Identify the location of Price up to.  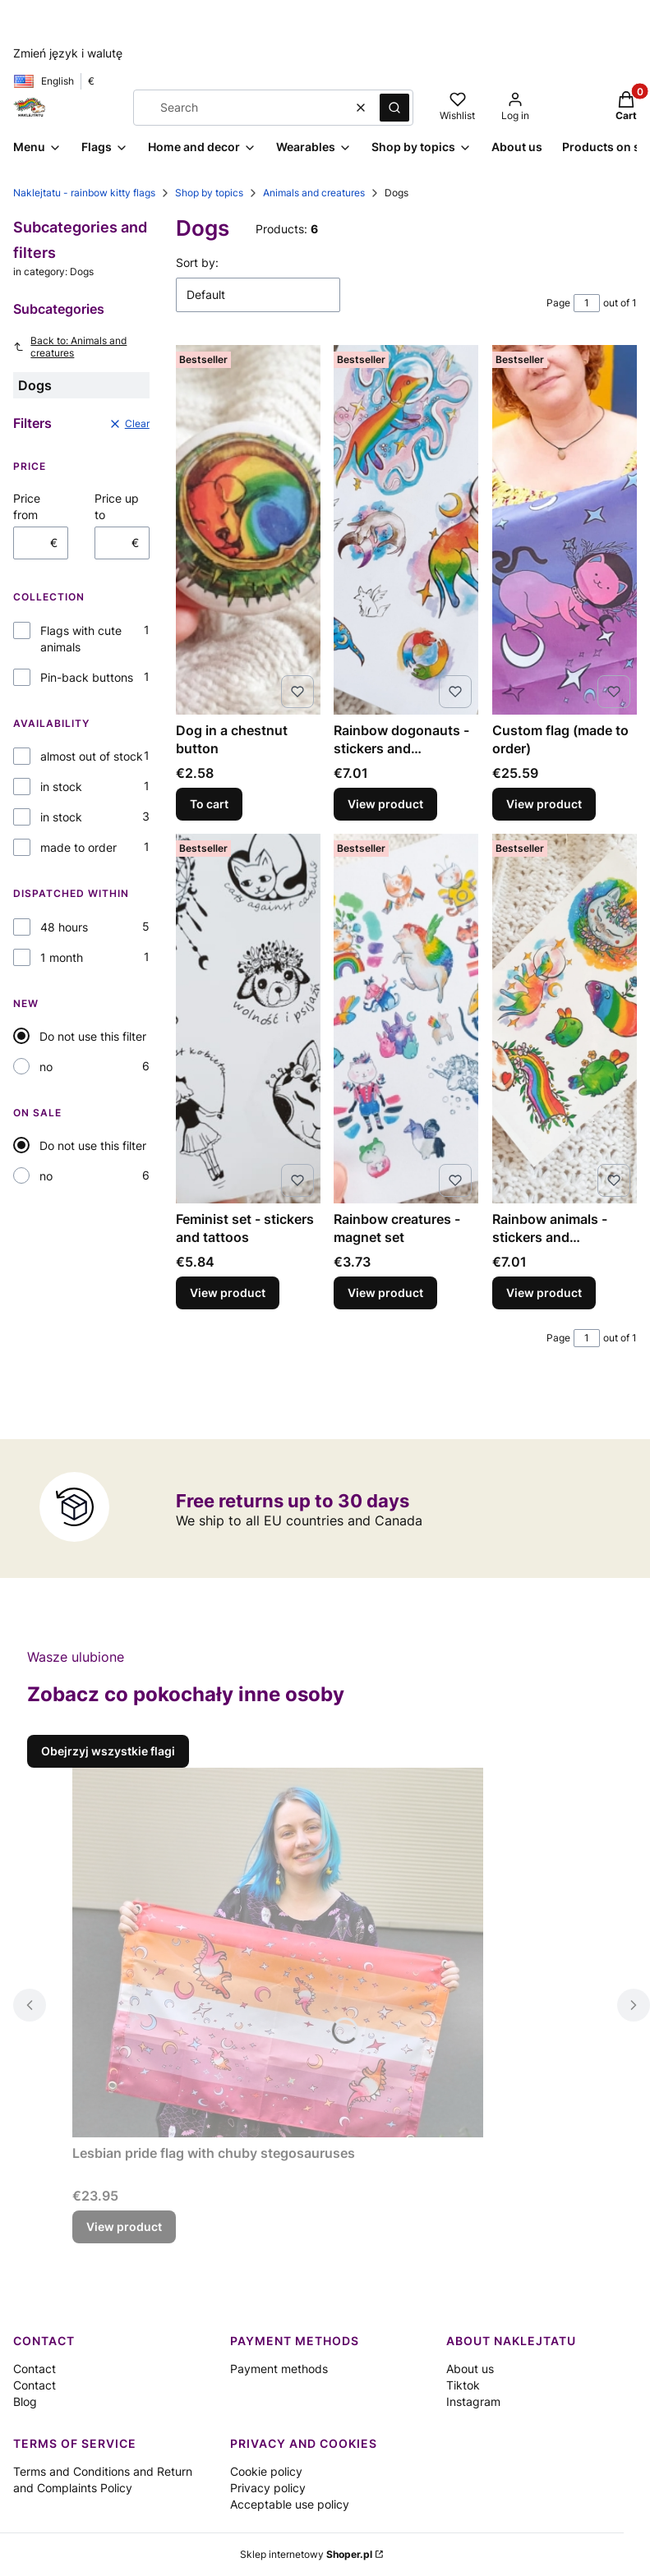
(117, 506).